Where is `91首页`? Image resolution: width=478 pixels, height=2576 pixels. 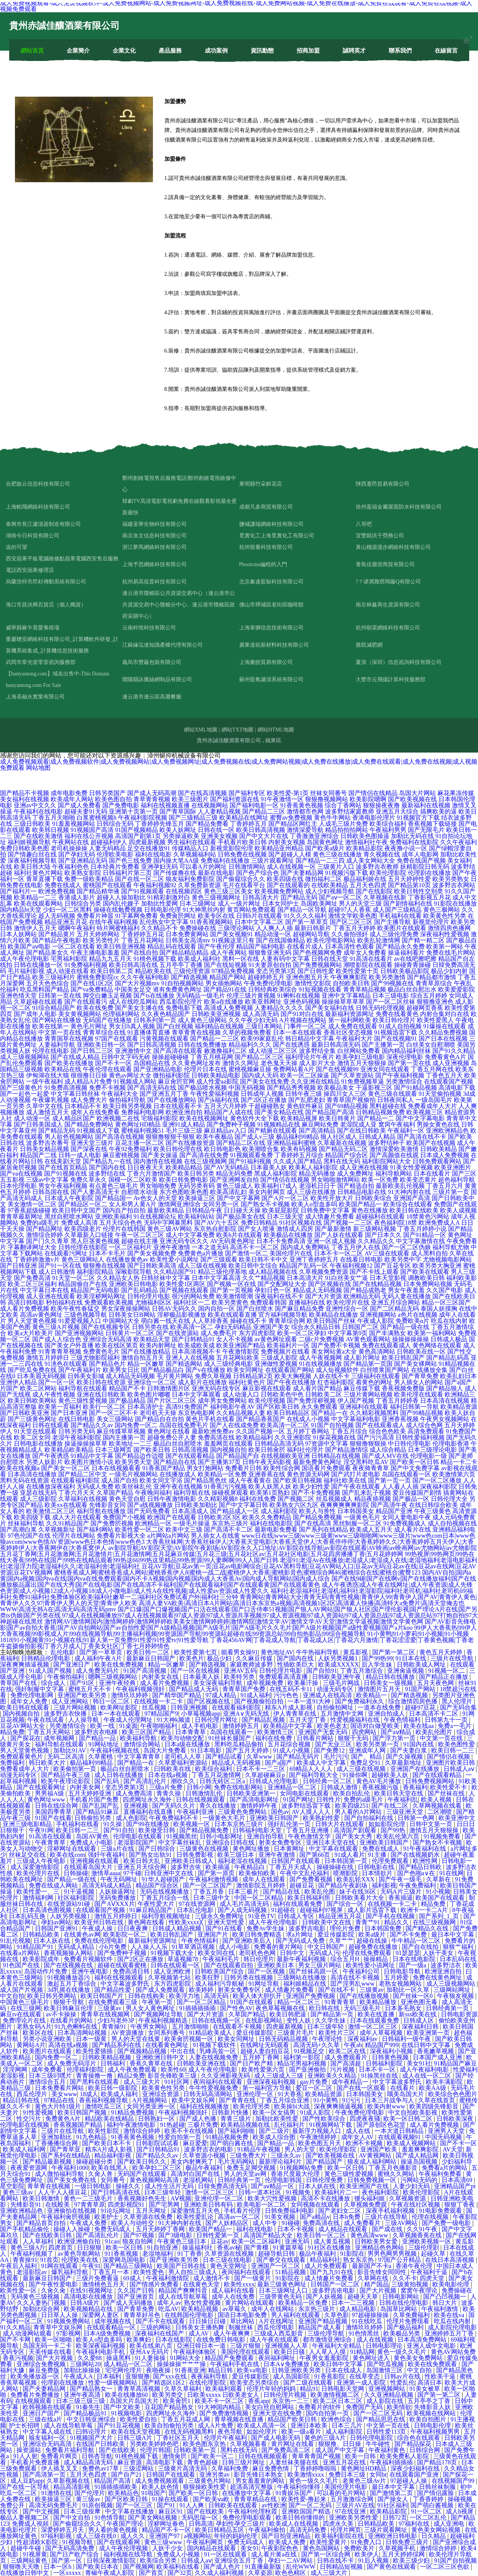
91首页 is located at coordinates (49, 2259).